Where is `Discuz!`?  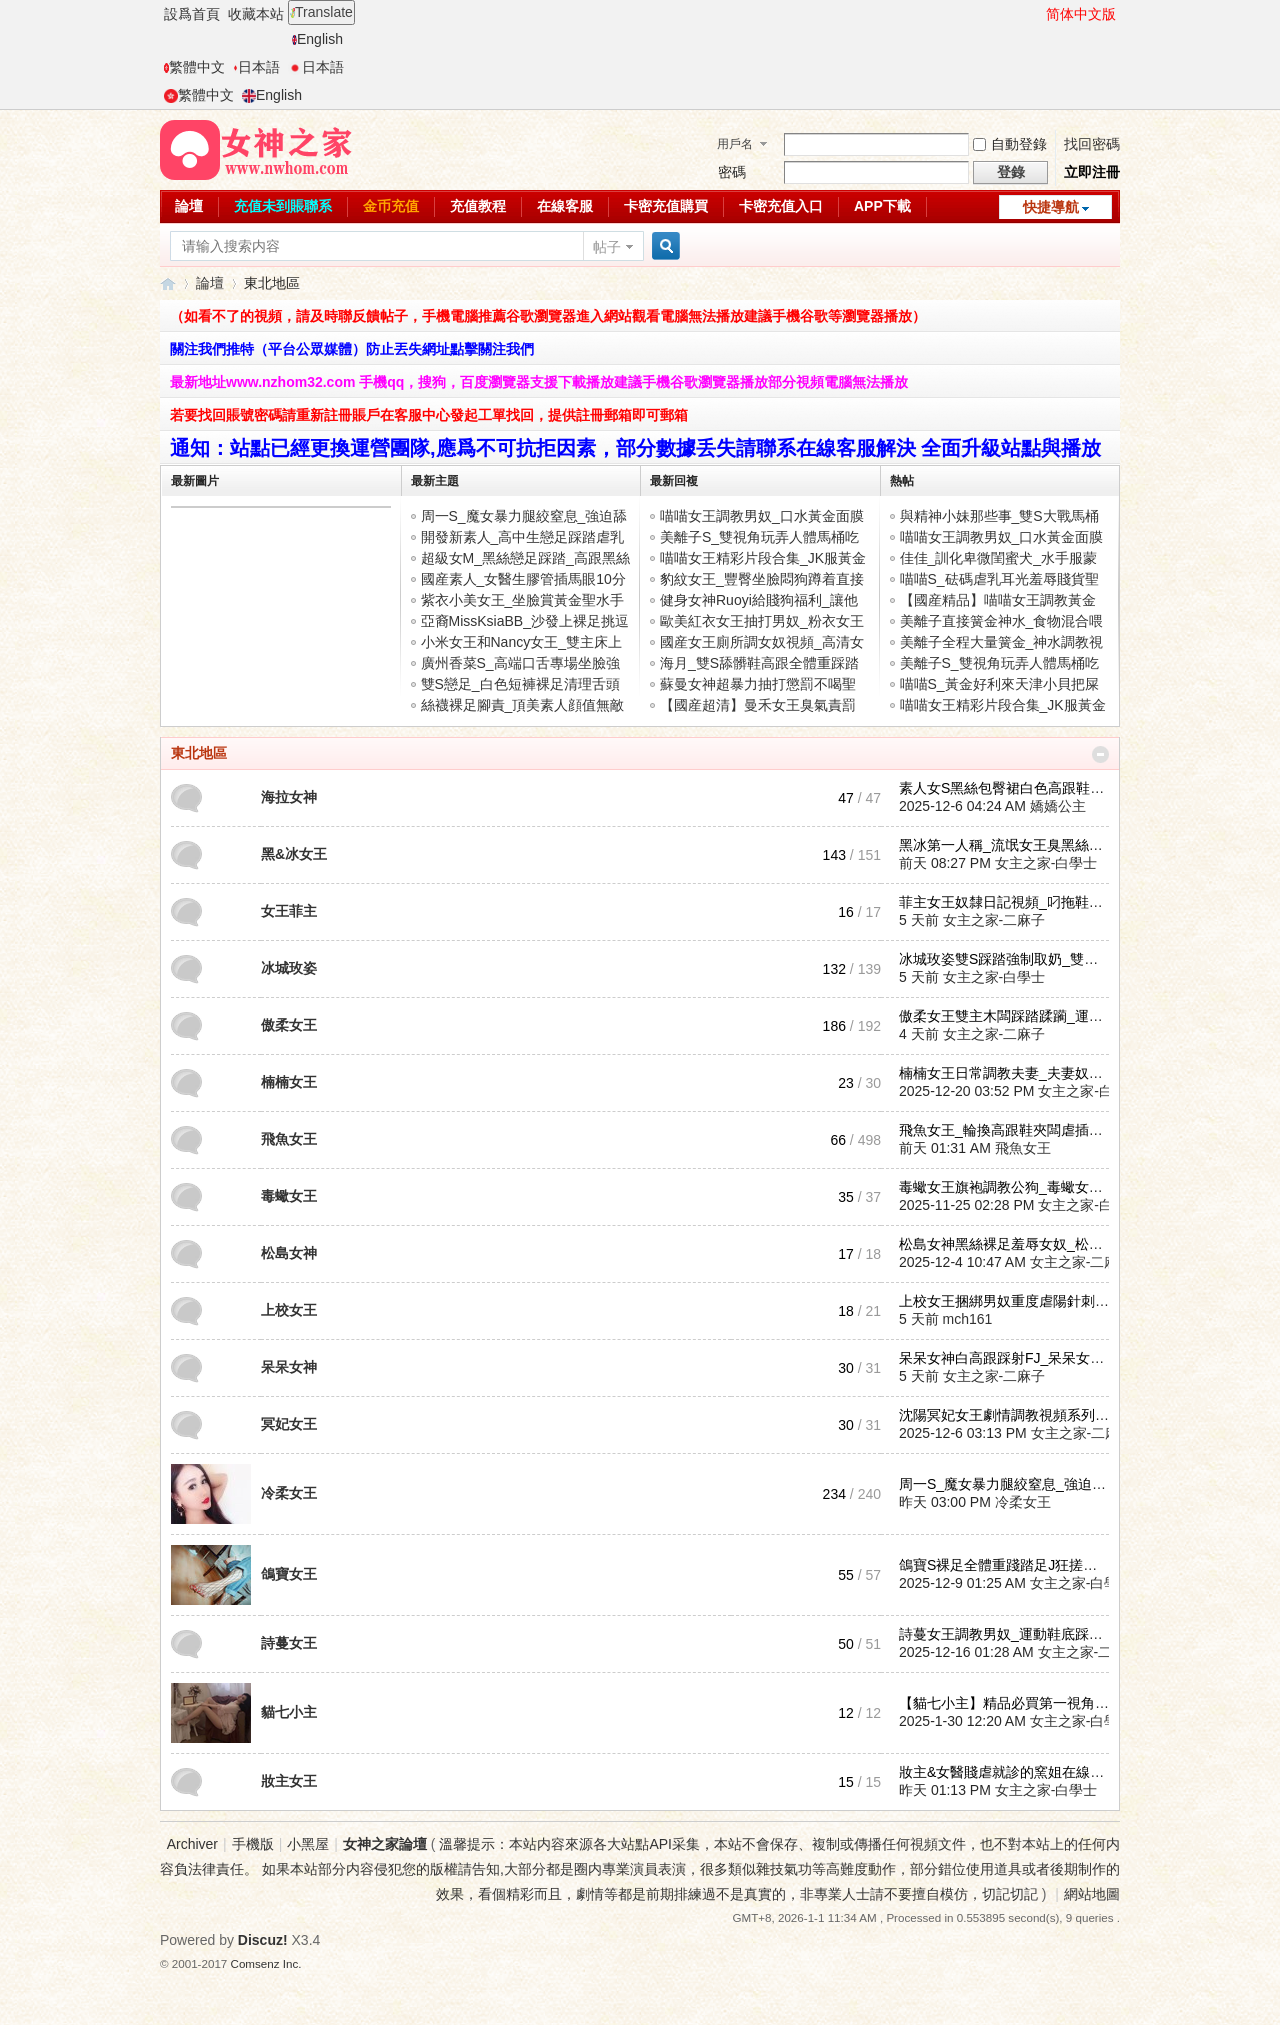
Discuz! is located at coordinates (263, 1940).